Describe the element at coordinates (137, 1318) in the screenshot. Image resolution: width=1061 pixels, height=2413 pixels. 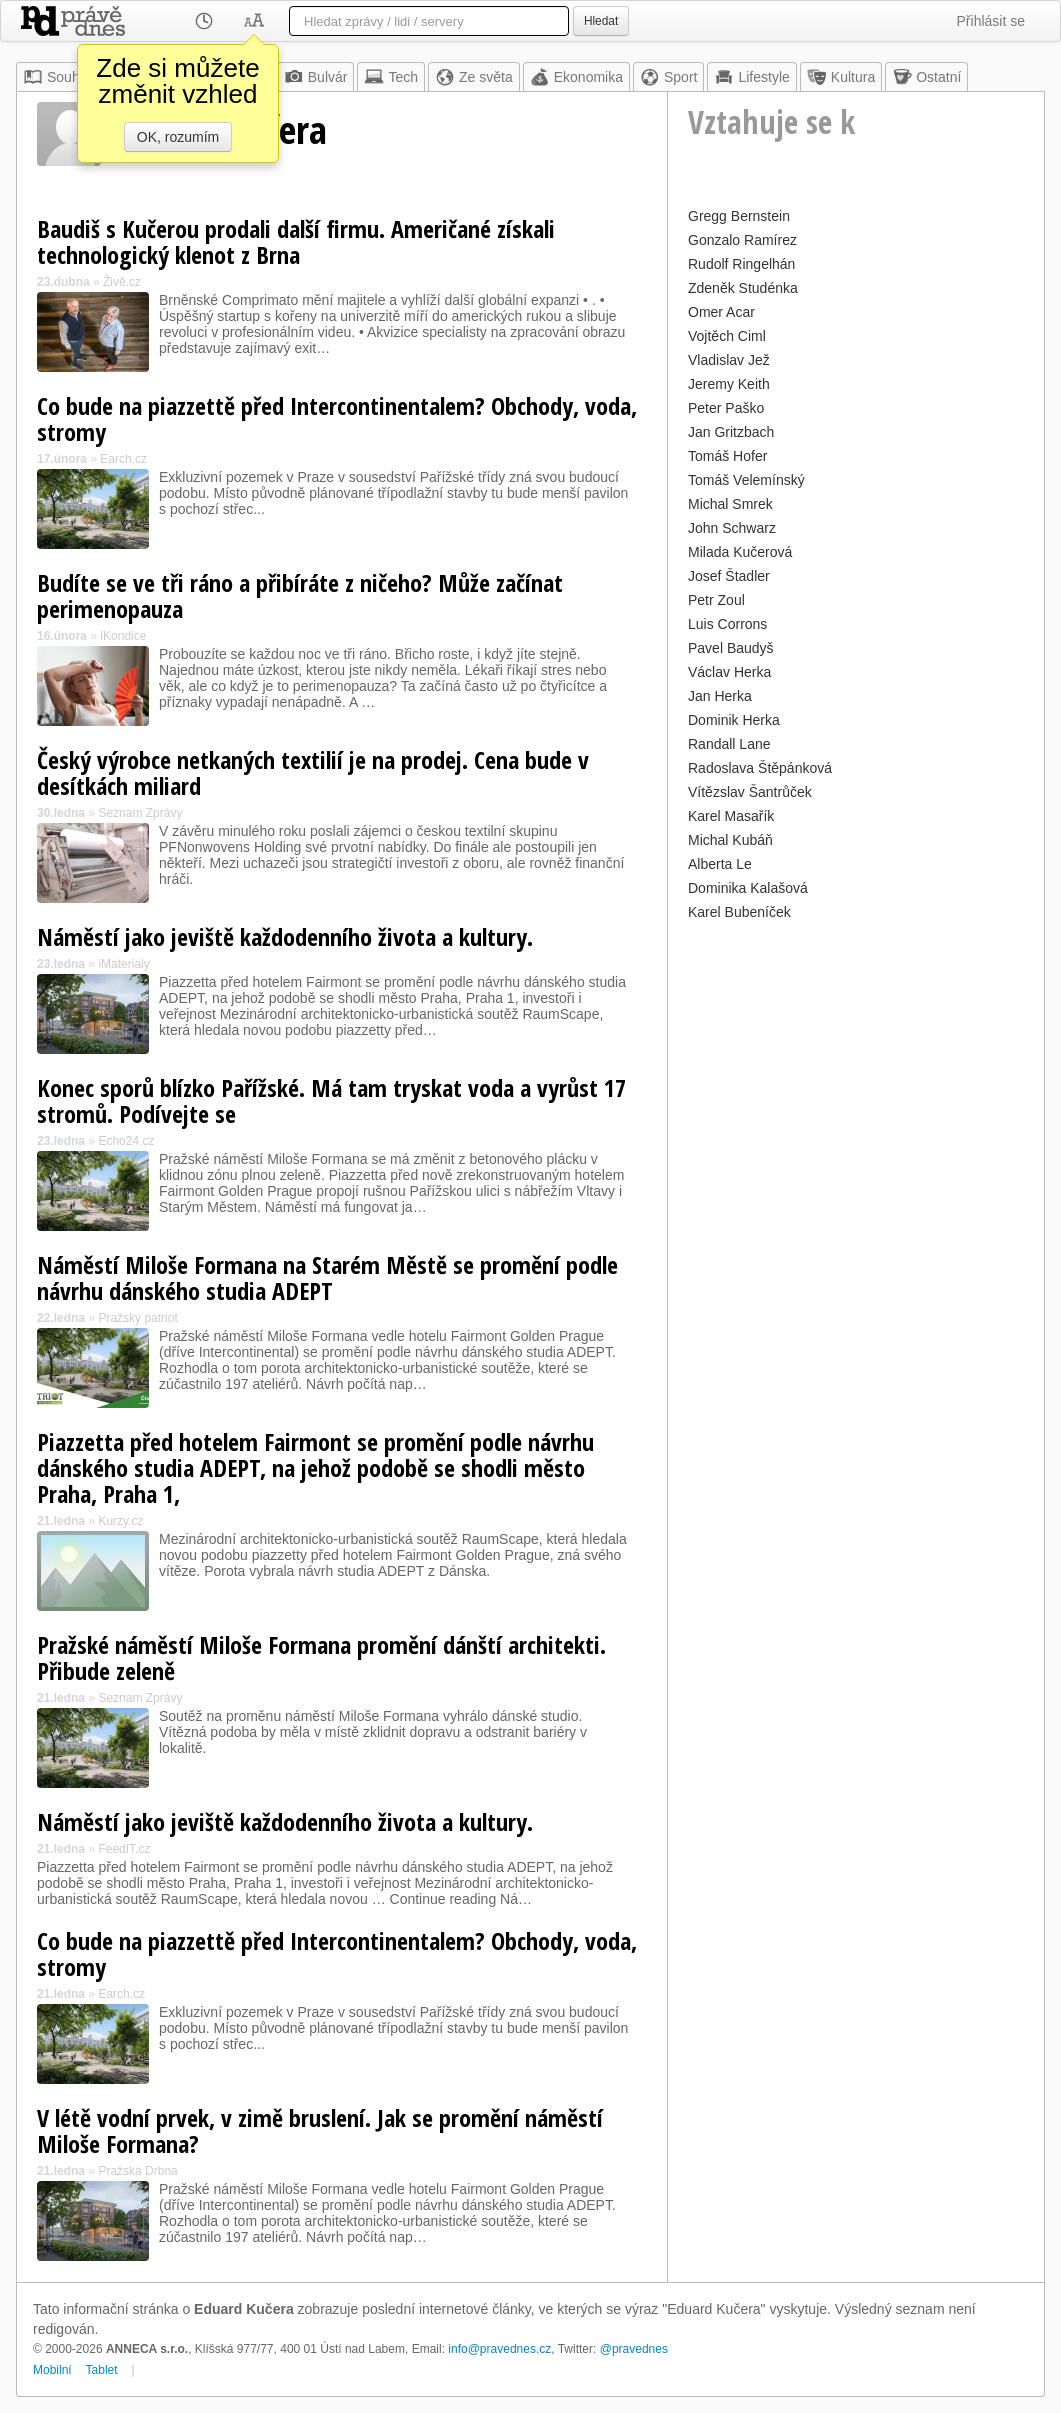
I see `Pražský patriot` at that location.